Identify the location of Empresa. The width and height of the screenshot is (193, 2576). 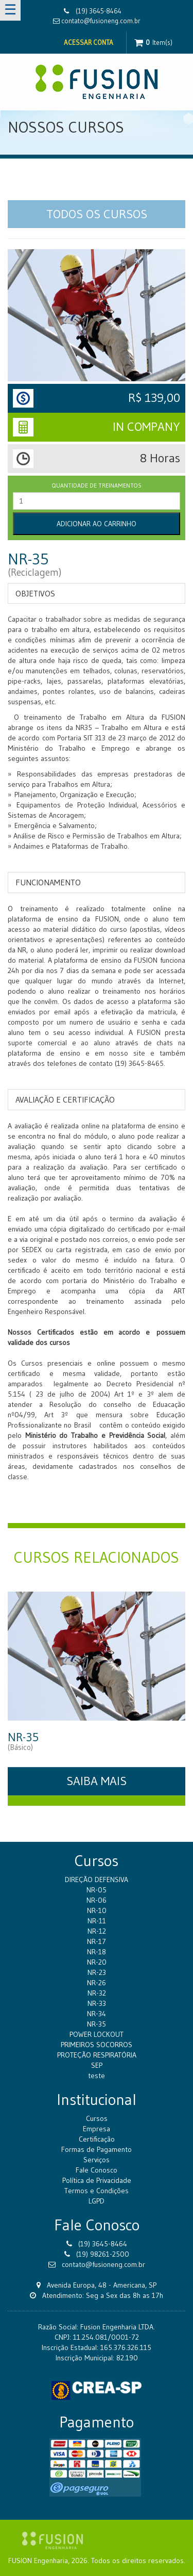
(96, 2128).